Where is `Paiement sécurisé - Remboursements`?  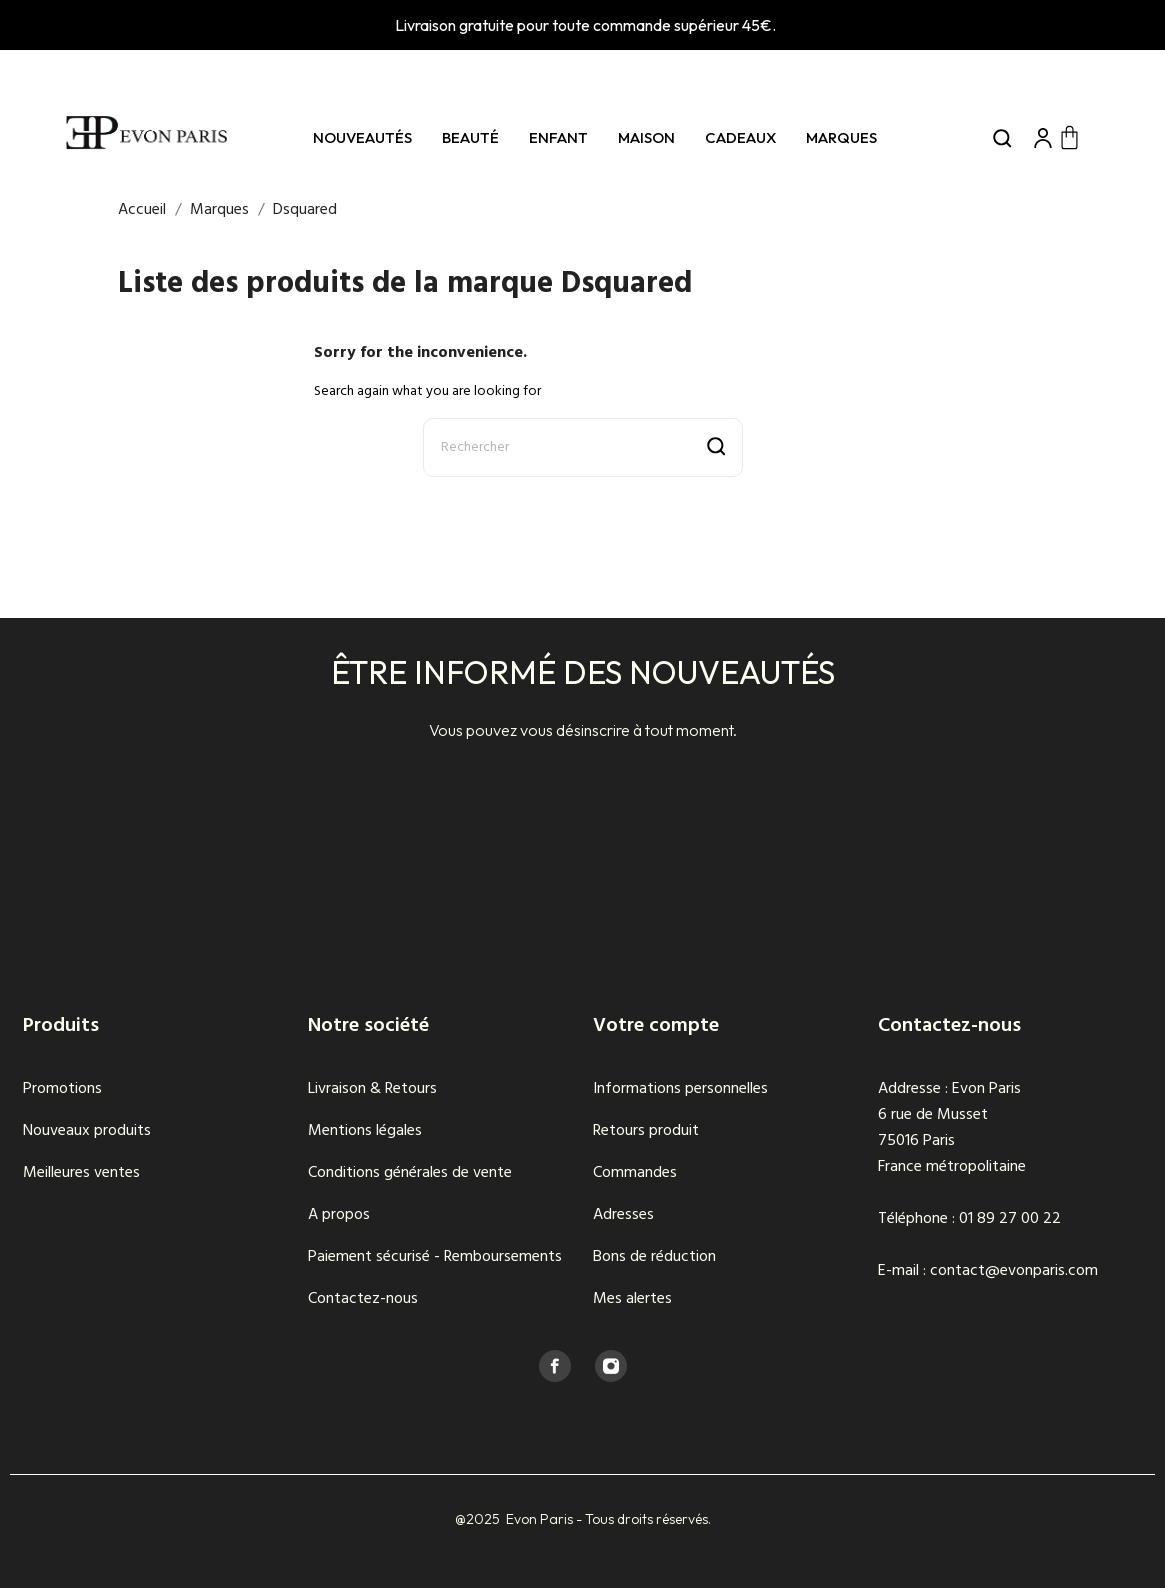 Paiement sécurisé - Remboursements is located at coordinates (435, 1257).